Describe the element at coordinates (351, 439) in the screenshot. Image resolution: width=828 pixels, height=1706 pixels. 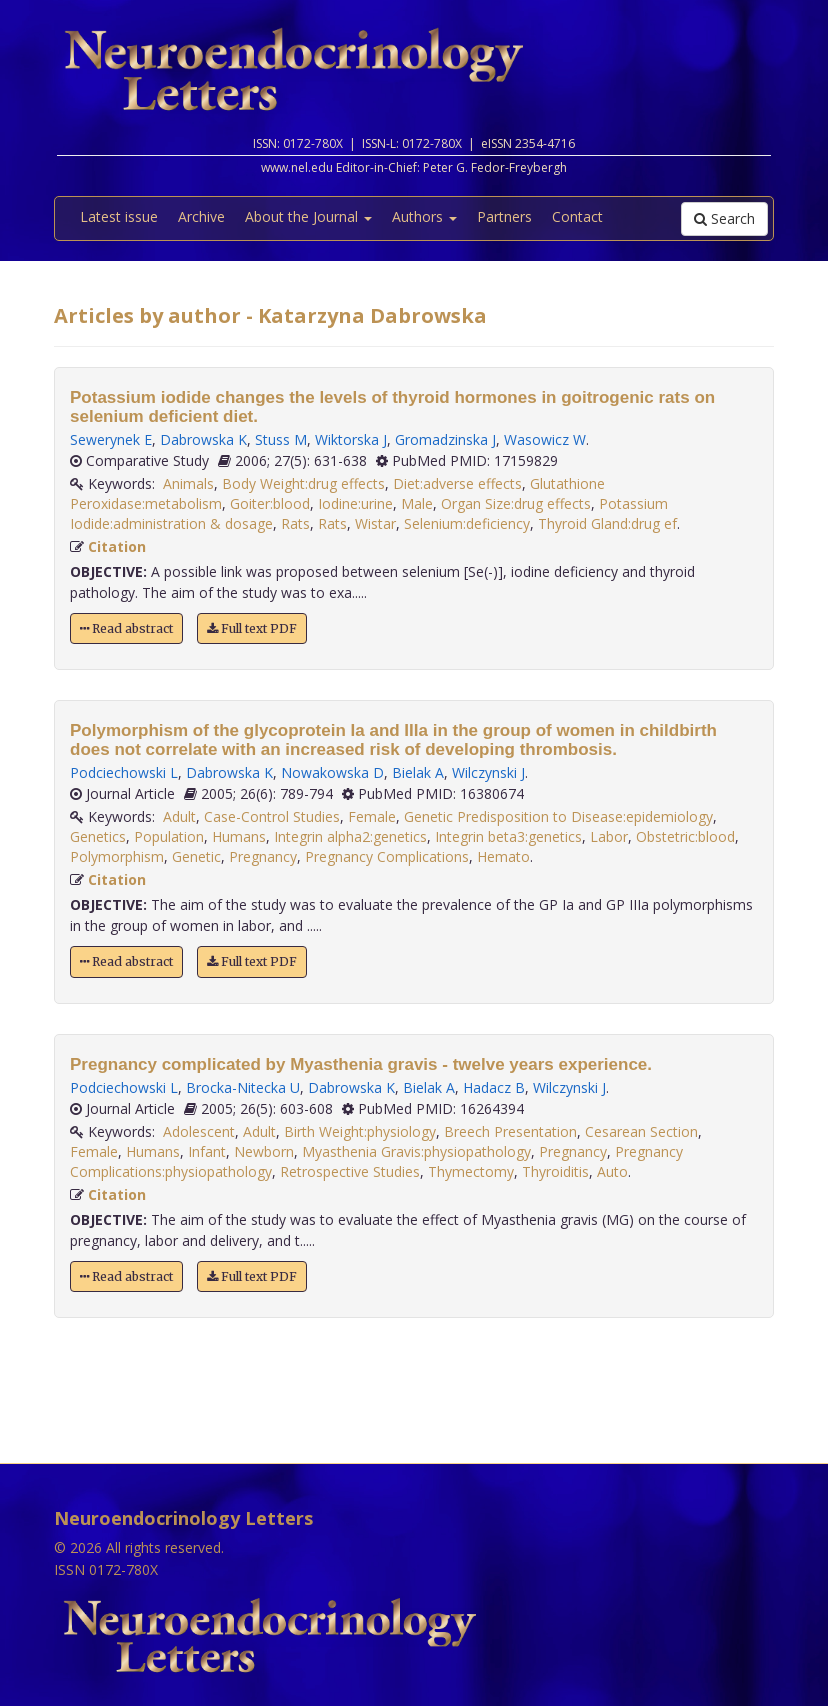
I see `Wiktorska J` at that location.